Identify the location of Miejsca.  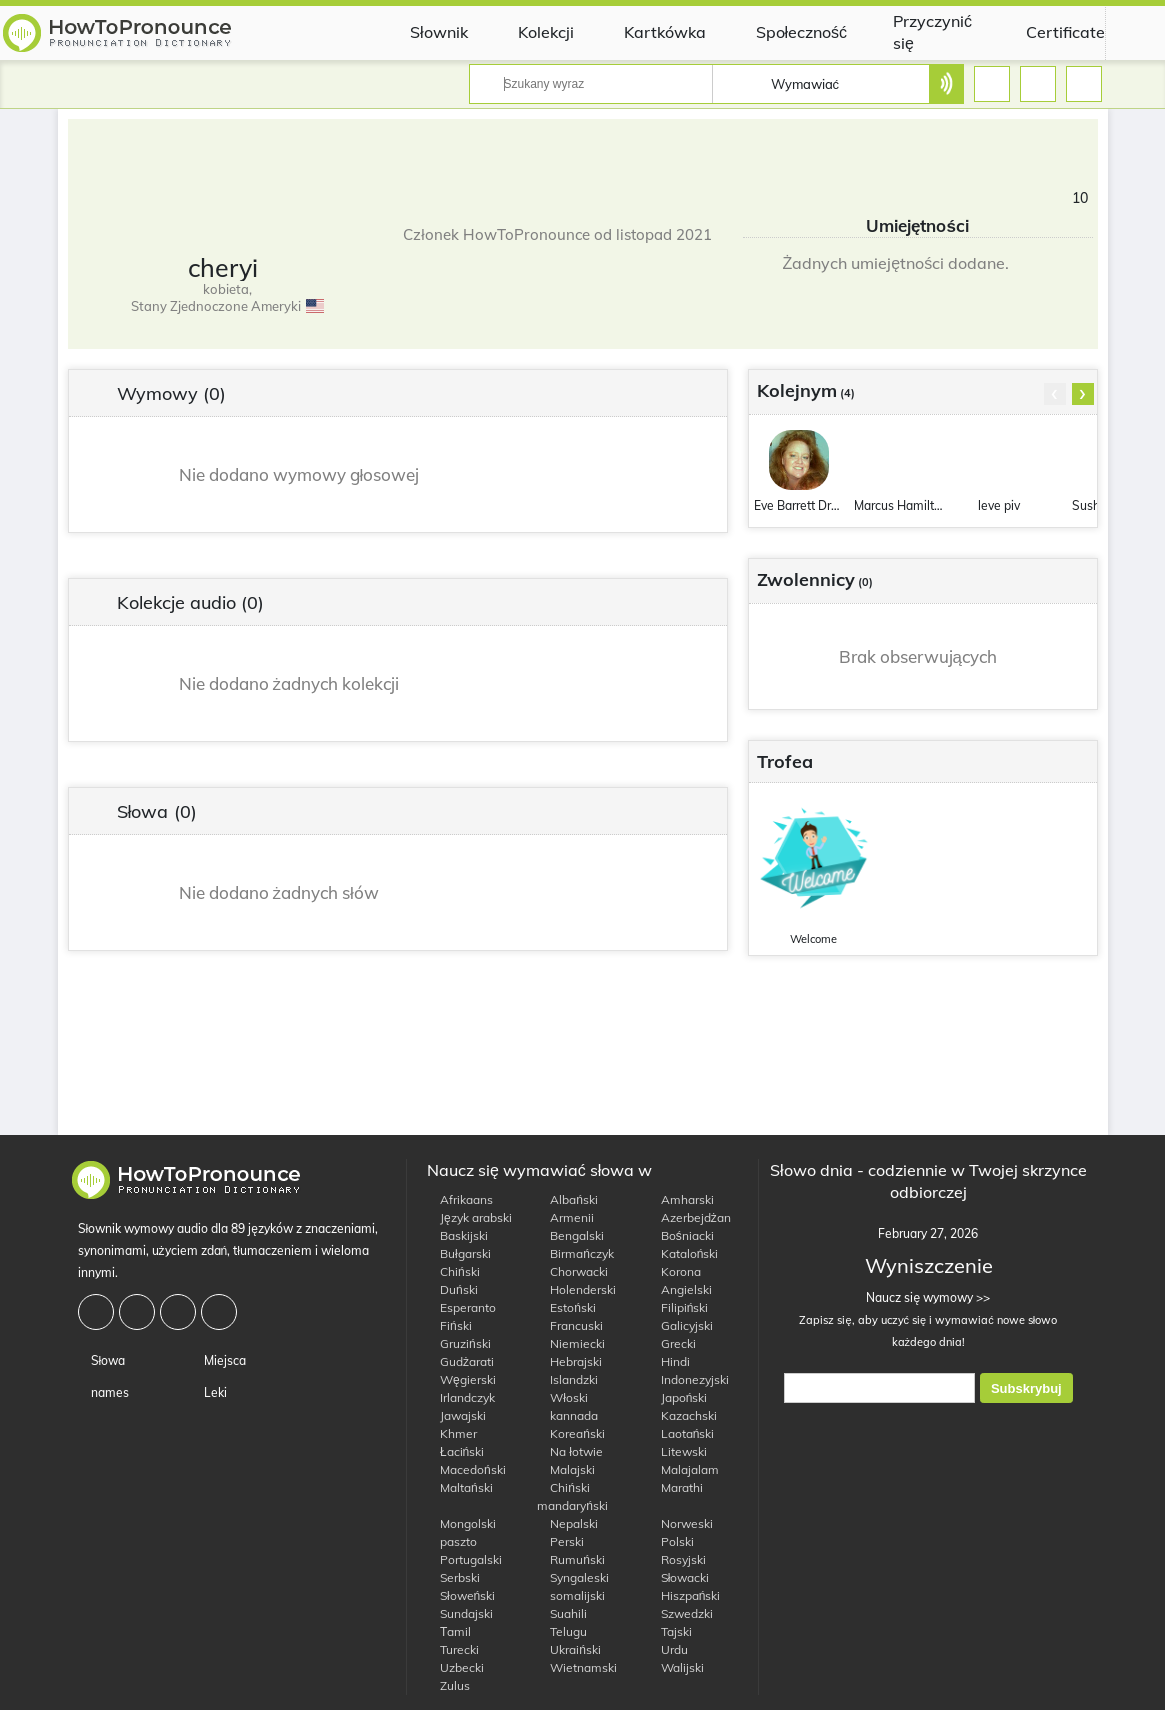
(218, 1360).